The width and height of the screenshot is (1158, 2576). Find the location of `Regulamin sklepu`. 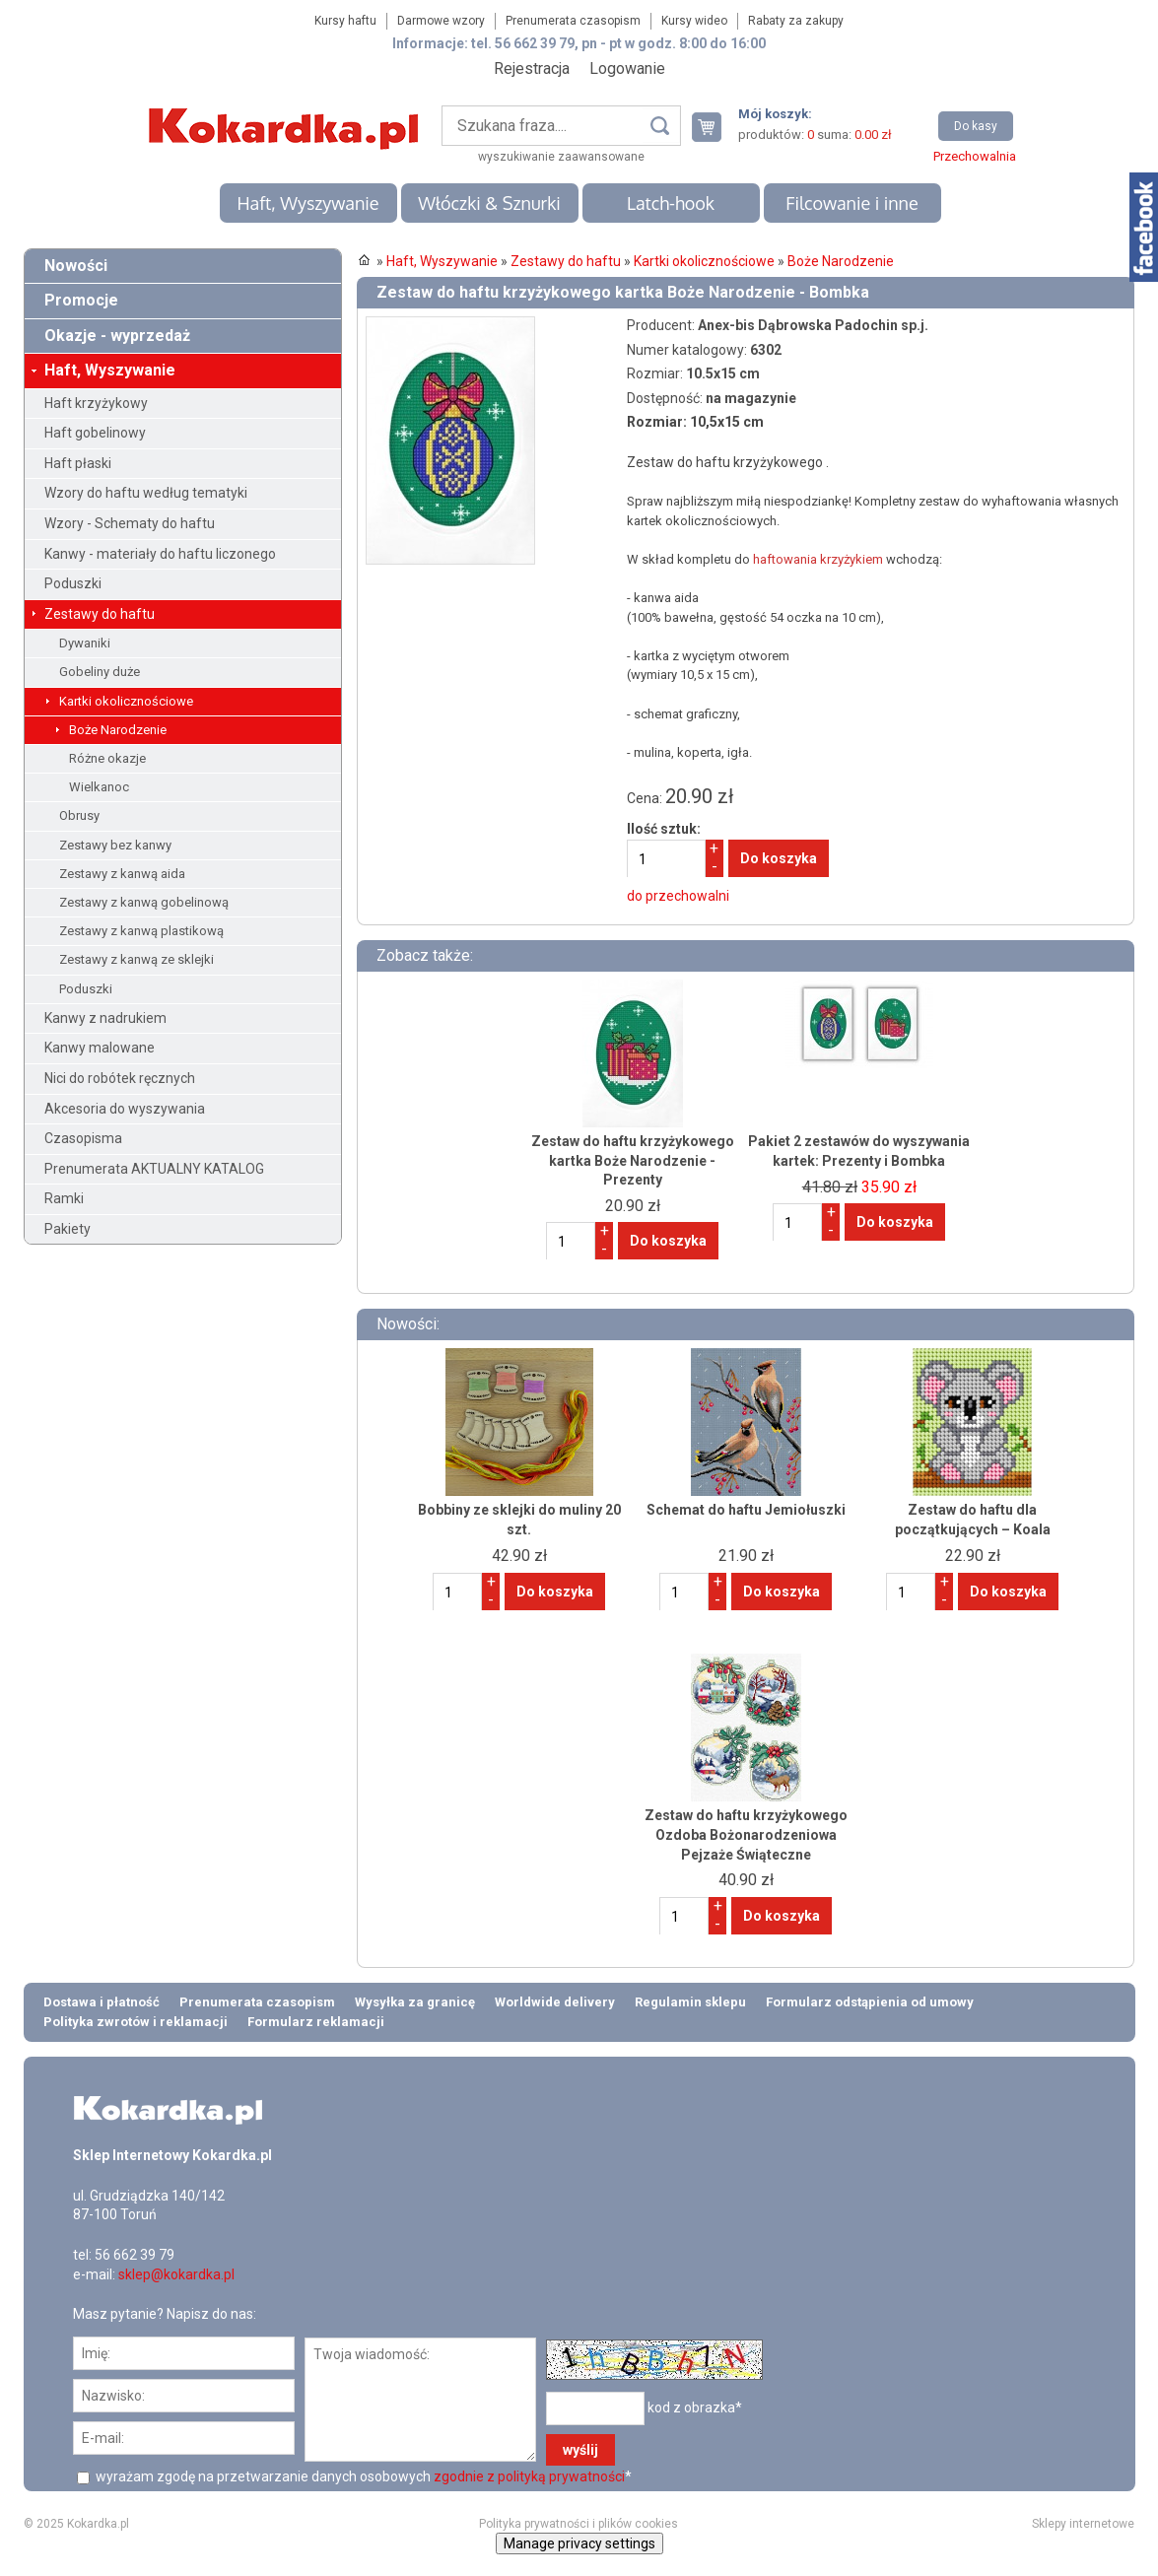

Regulamin sklepu is located at coordinates (690, 2002).